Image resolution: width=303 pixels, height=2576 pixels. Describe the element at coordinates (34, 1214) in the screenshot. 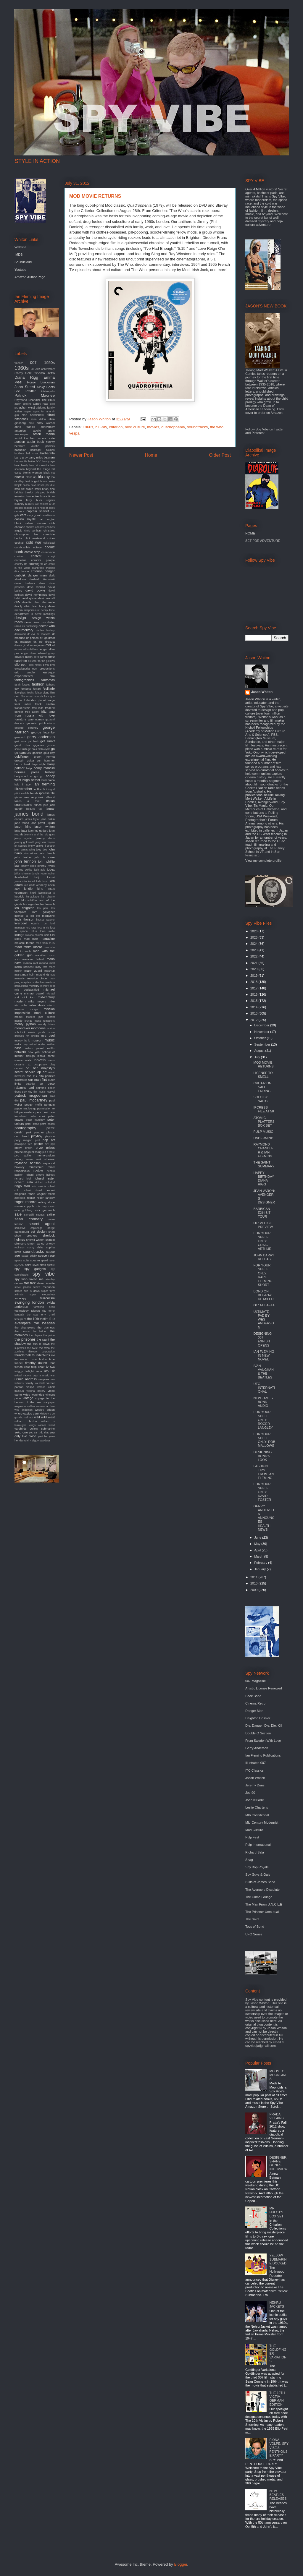

I see `samadhi sounds` at that location.